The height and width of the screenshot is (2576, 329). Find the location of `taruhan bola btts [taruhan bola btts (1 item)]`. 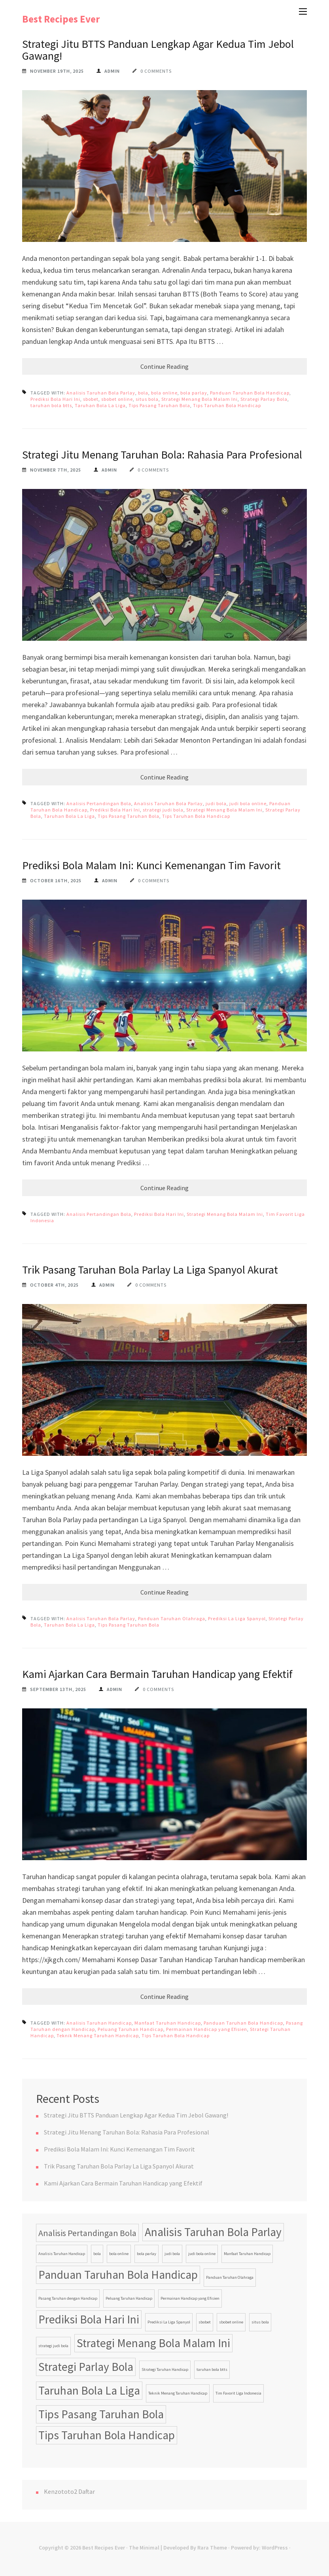

taruhan bola btts [taruhan bola btts (1 item)] is located at coordinates (212, 2369).